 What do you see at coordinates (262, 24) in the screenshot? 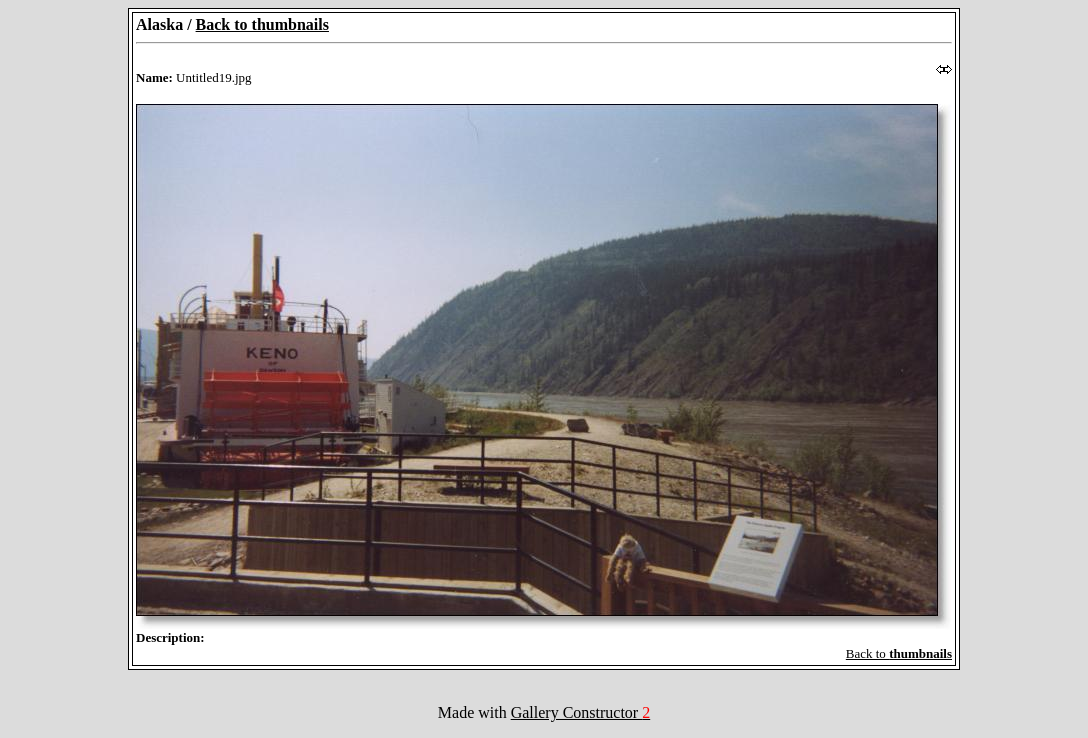
I see `Back to thumbnails` at bounding box center [262, 24].